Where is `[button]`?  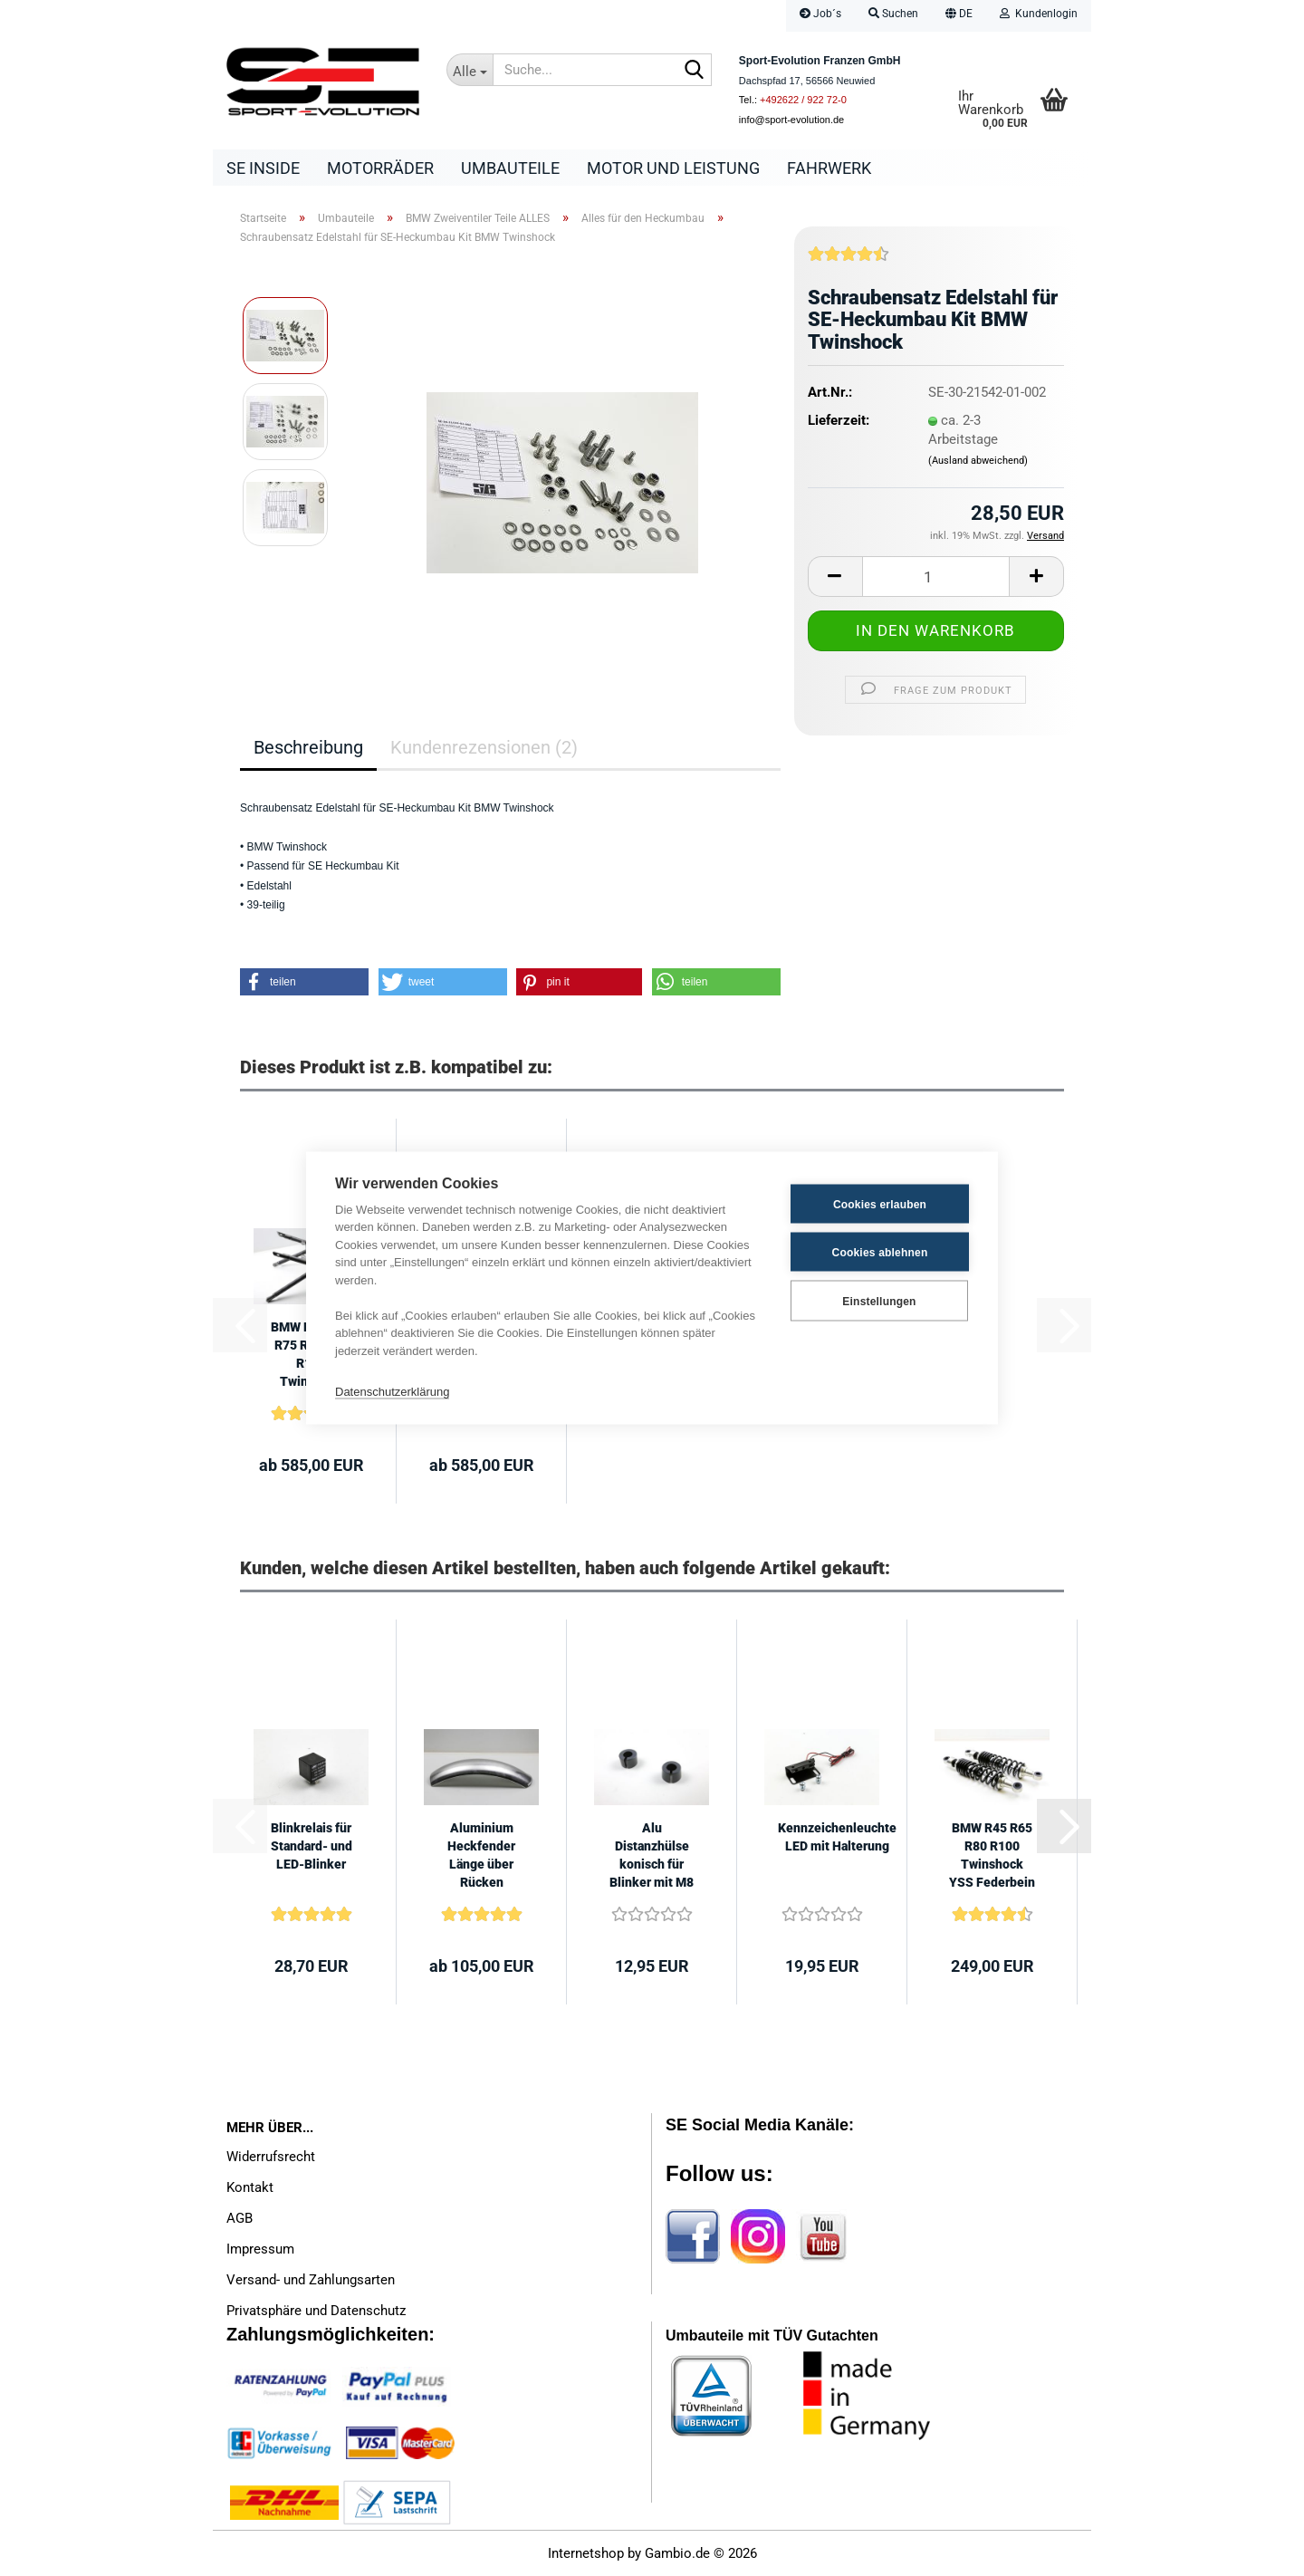 [button] is located at coordinates (959, 16).